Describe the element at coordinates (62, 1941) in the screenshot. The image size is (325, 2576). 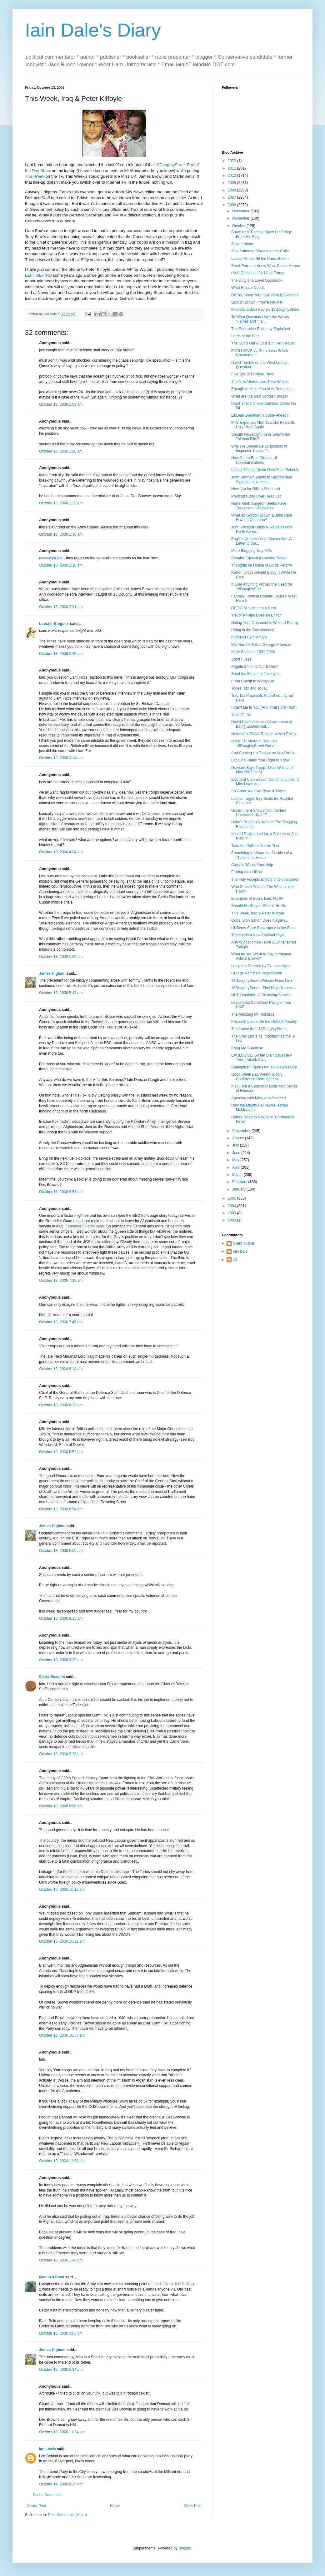
I see `October 13, 2006 10:21 am` at that location.